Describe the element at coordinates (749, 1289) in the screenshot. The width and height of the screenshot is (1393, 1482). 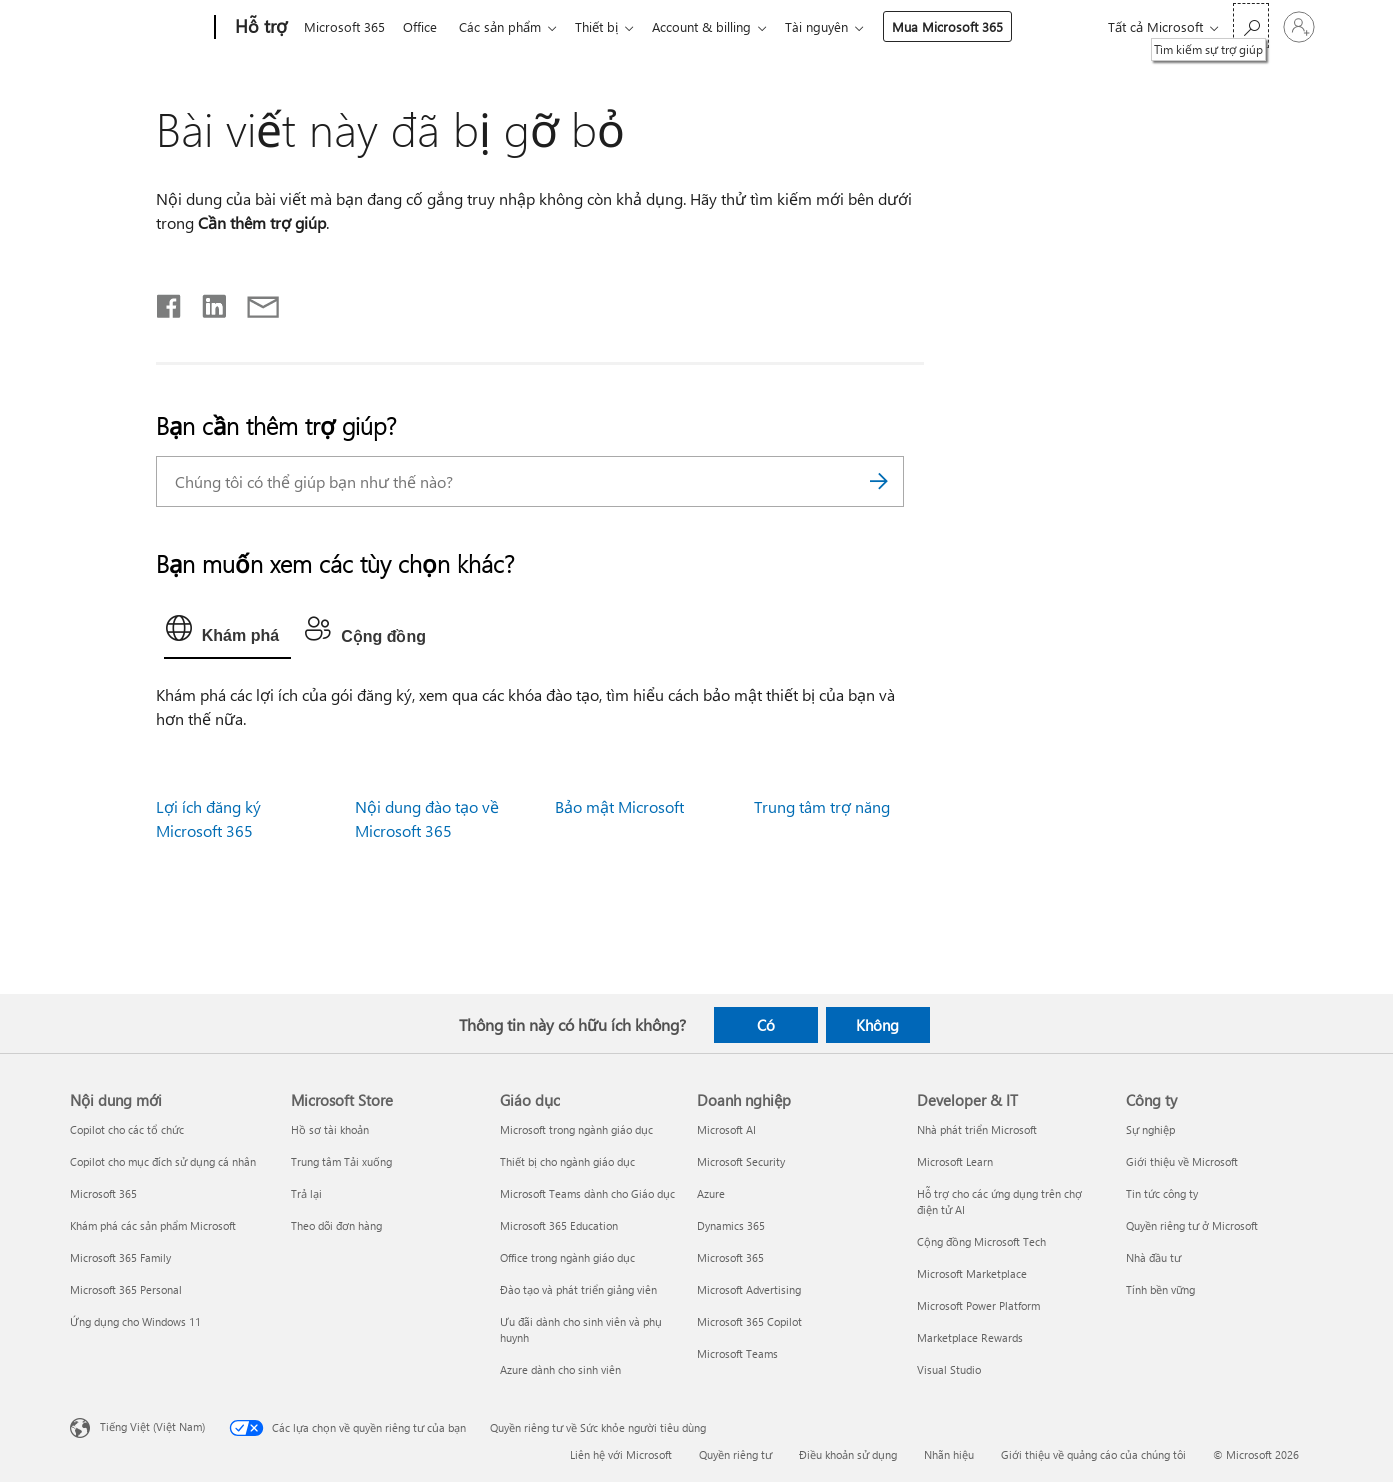
I see `Microsoft Advertising [Microsoft Advertising Doanh nghiệp]` at that location.